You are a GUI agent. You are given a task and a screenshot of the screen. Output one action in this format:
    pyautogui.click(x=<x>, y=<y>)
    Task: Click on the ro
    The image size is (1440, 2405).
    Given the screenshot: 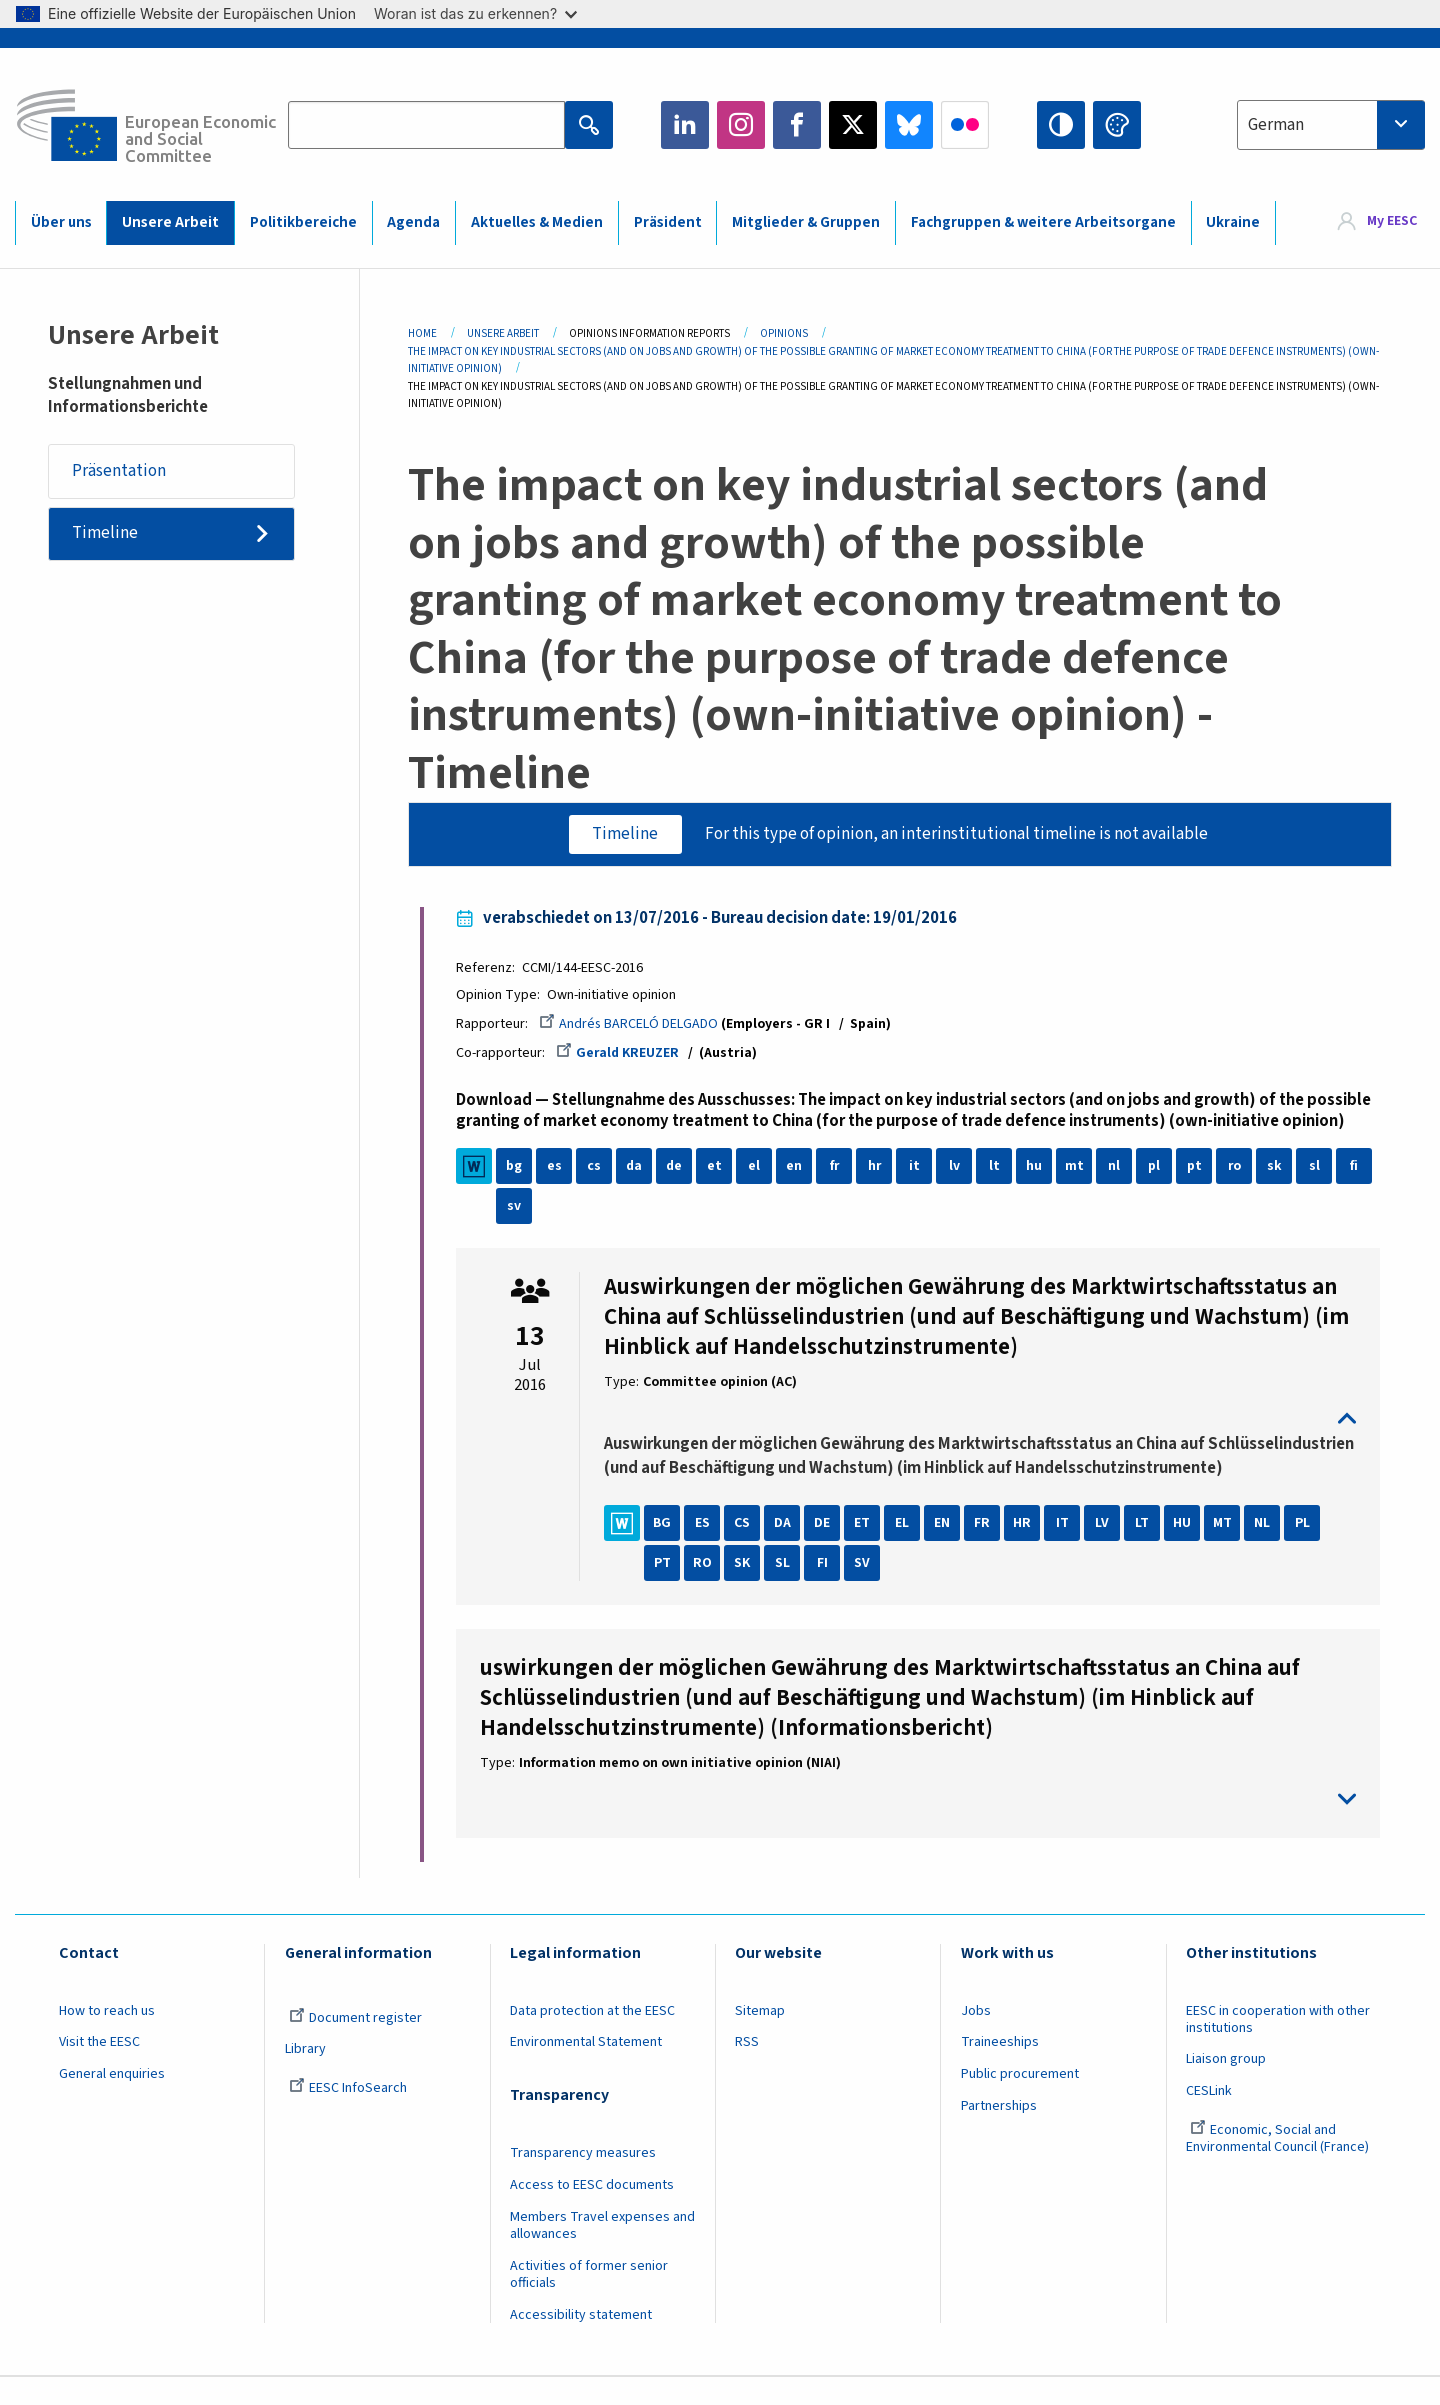 What is the action you would take?
    pyautogui.click(x=1238, y=1168)
    